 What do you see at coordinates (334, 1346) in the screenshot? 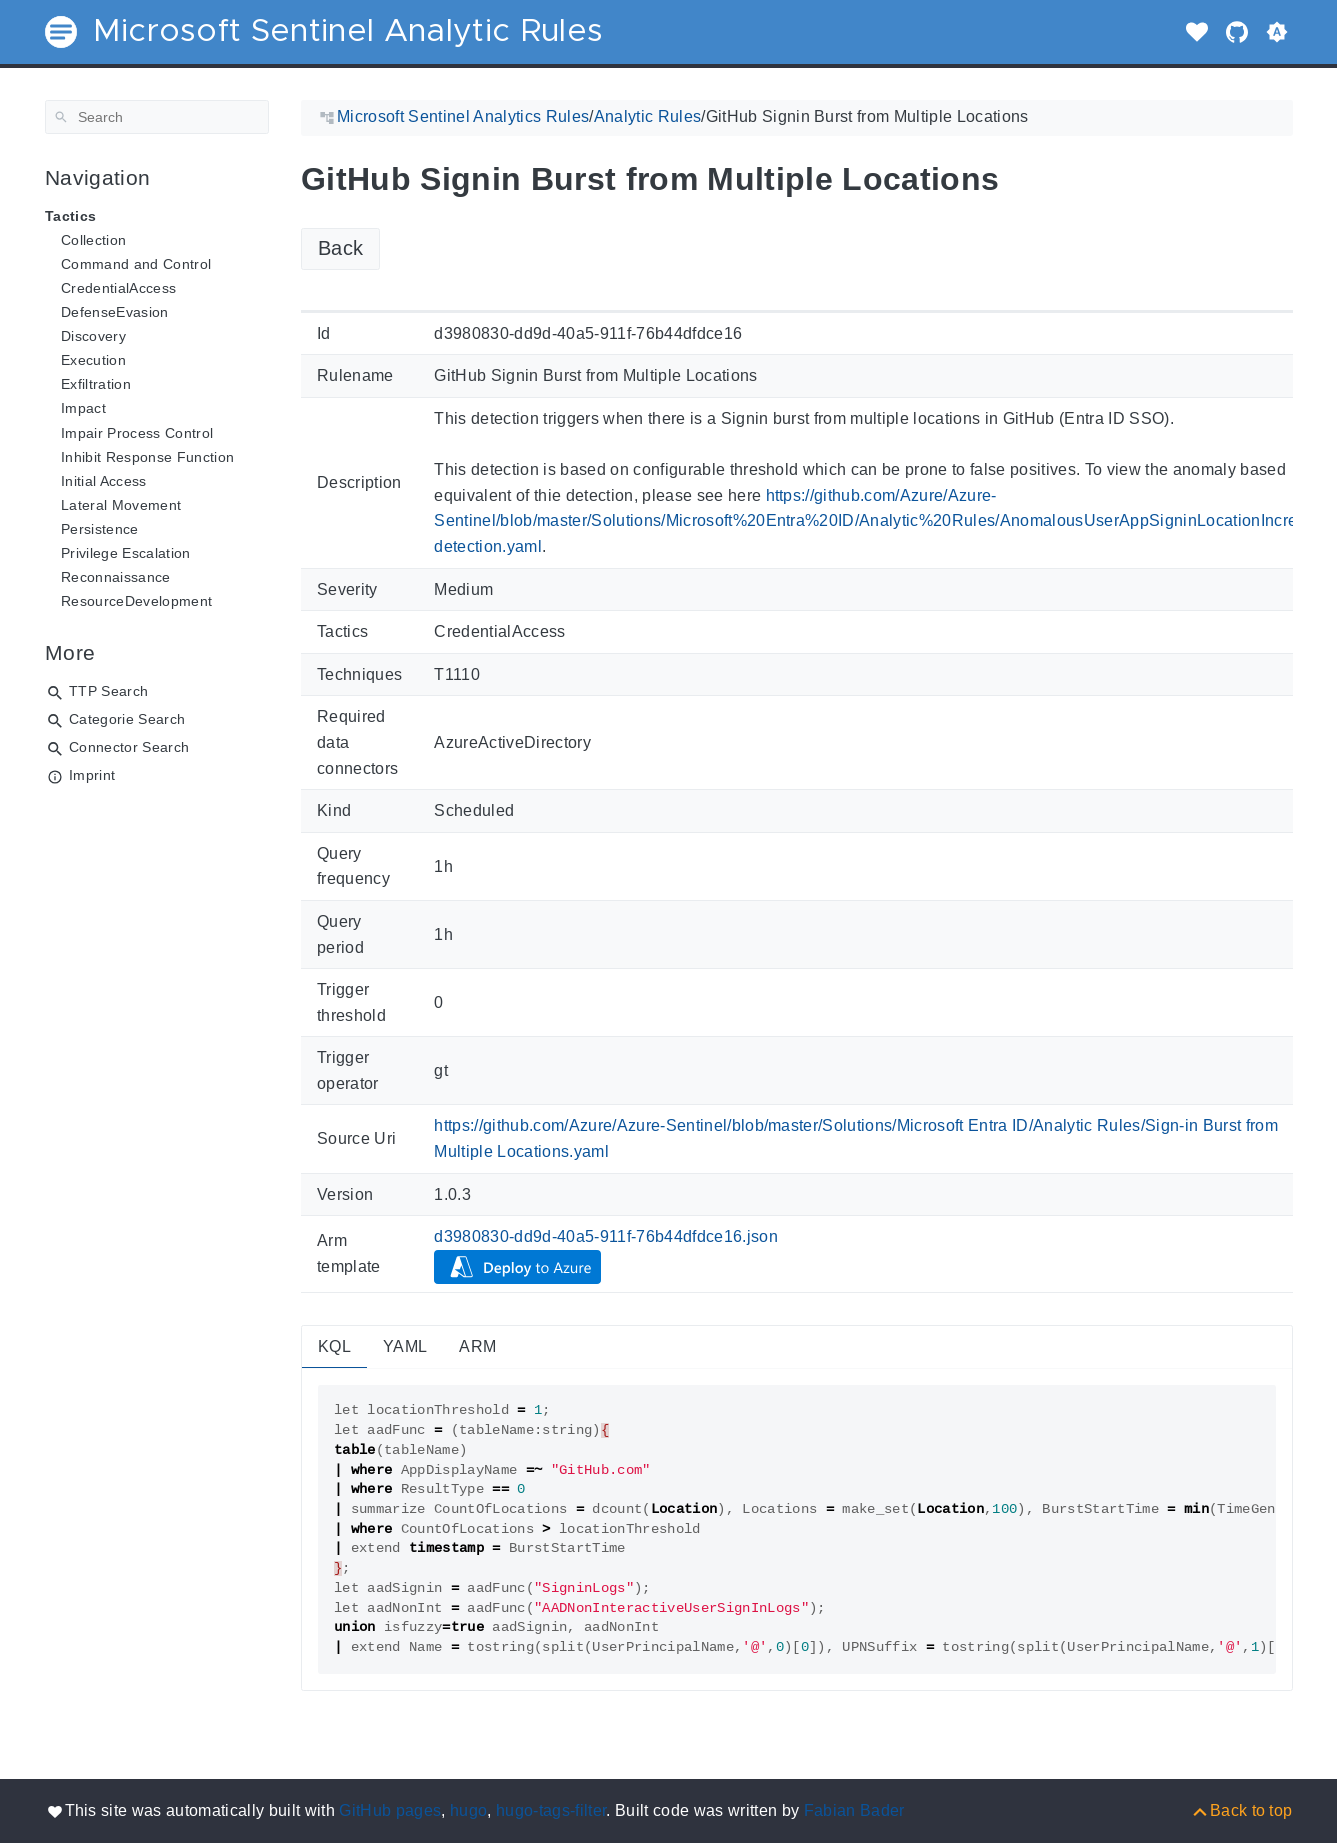
I see `KQL` at bounding box center [334, 1346].